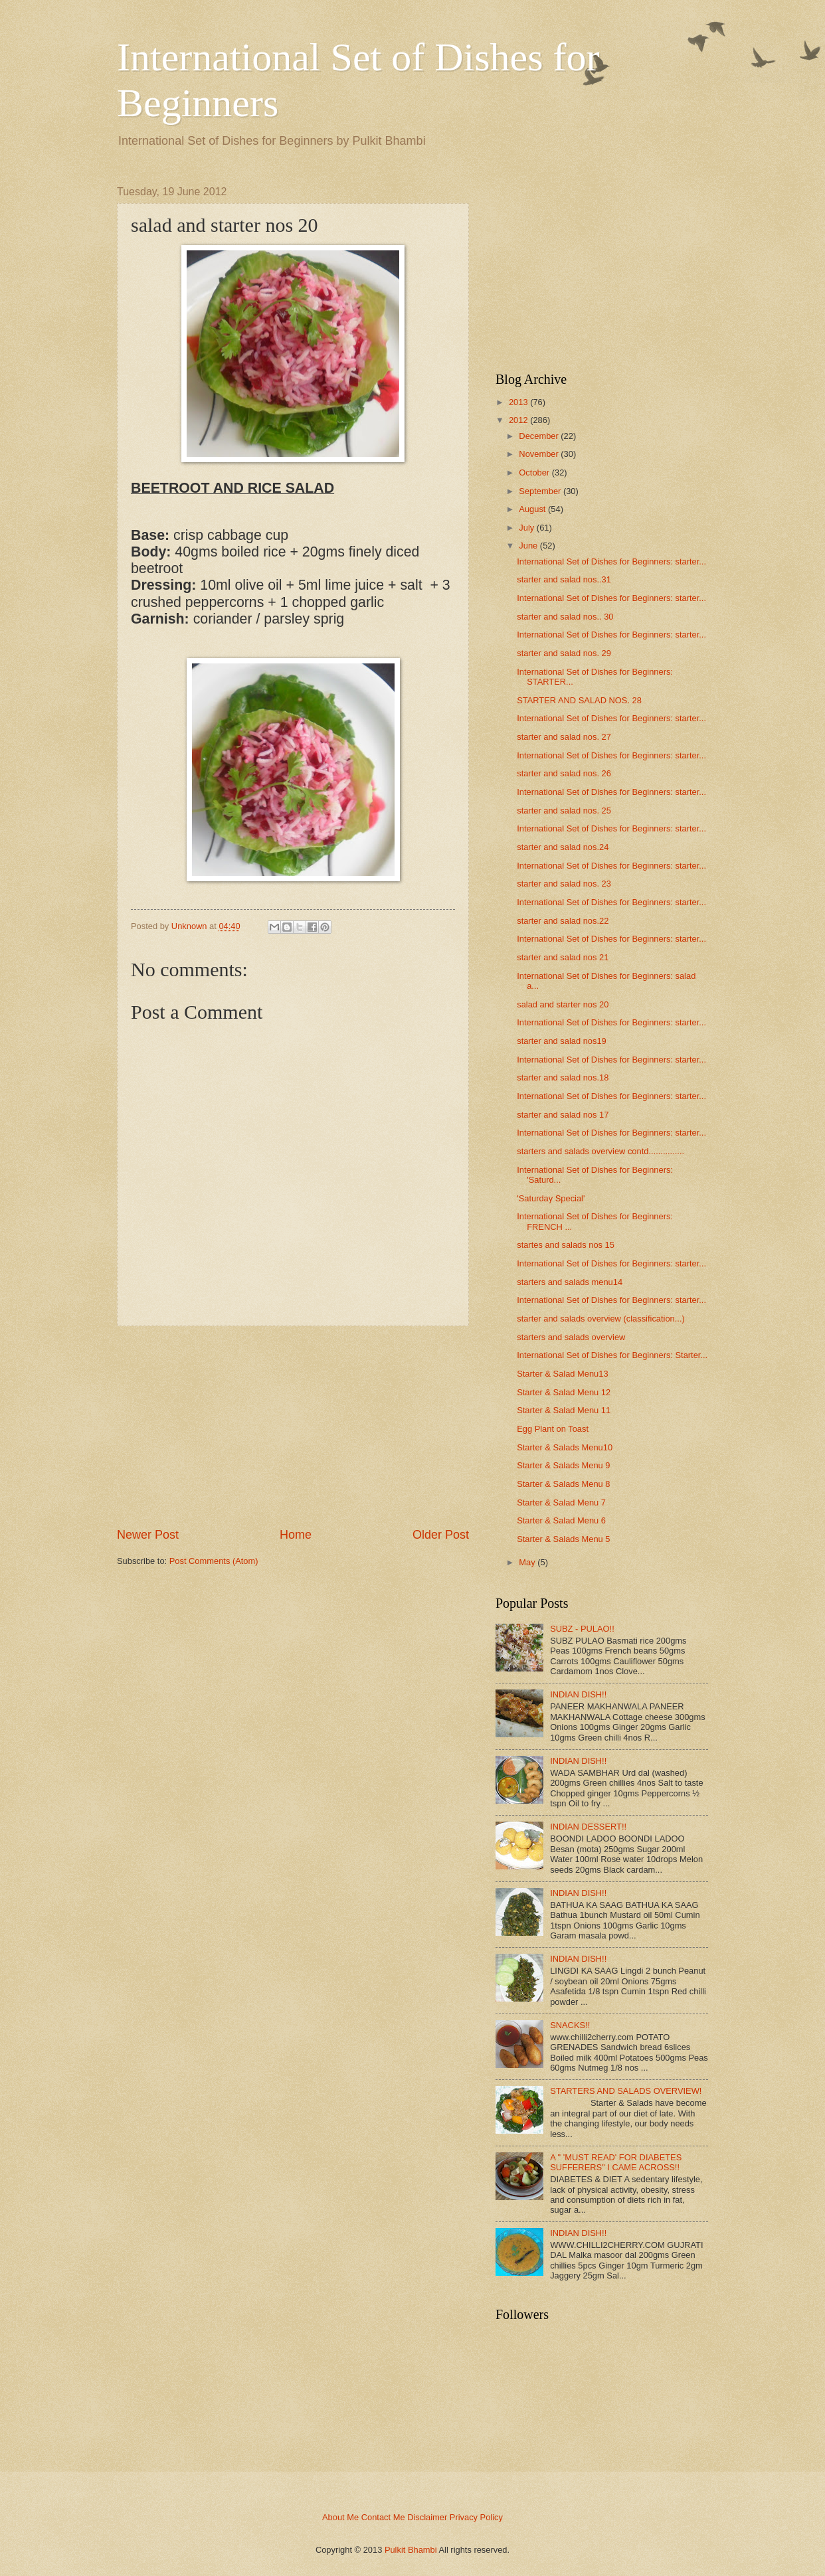  Describe the element at coordinates (148, 1534) in the screenshot. I see `Newer Post` at that location.